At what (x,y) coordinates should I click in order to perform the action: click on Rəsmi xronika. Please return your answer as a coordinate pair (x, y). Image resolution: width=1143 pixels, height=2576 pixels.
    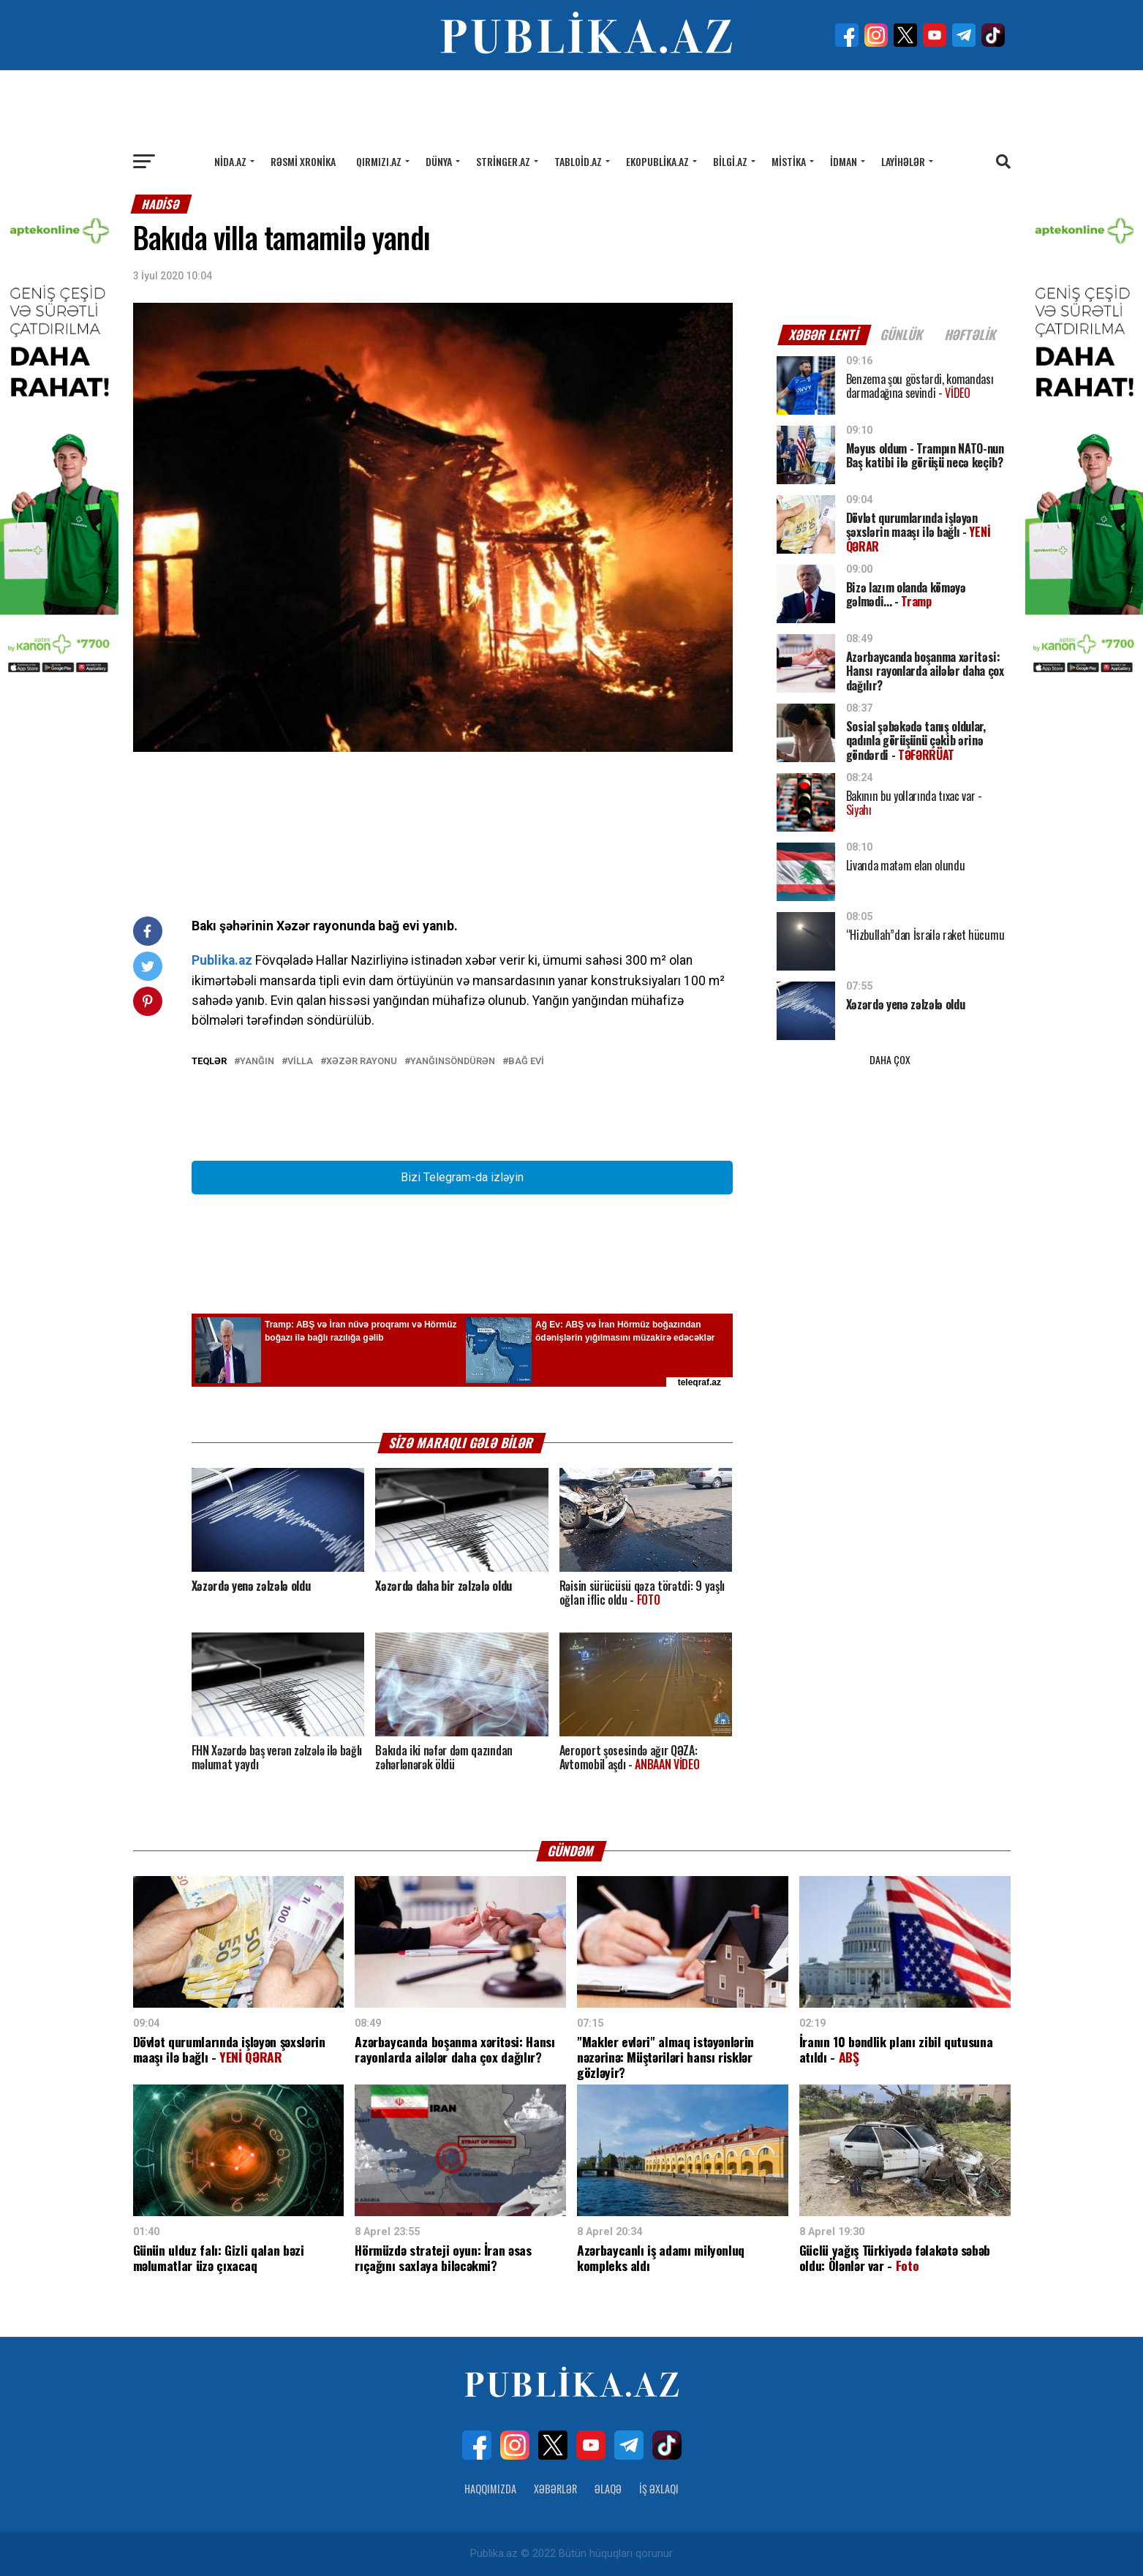
    Looking at the image, I should click on (303, 161).